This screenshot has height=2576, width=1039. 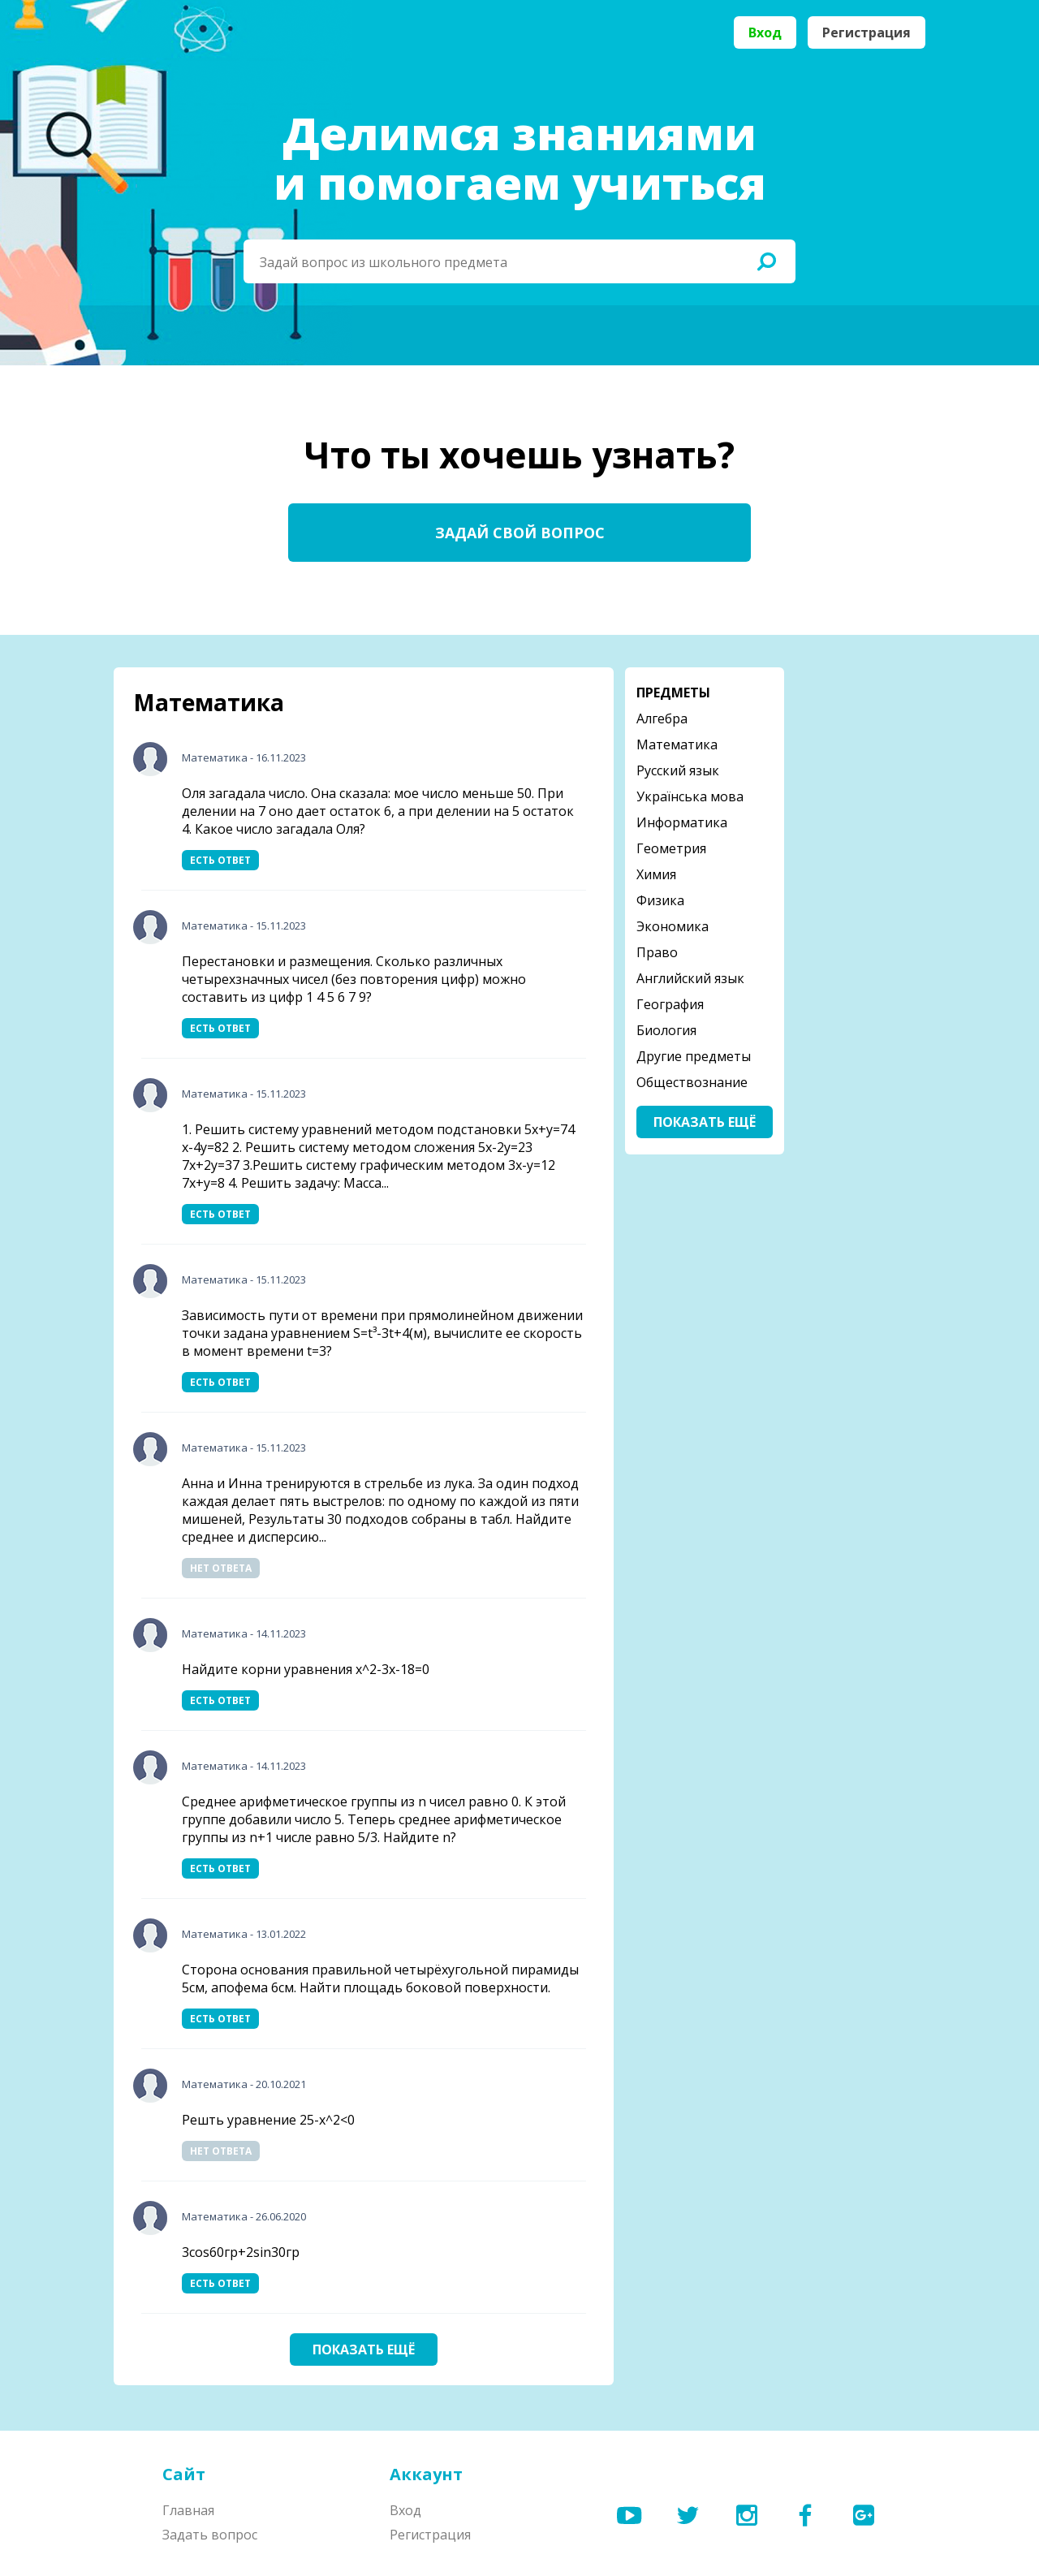 What do you see at coordinates (305, 1669) in the screenshot?
I see `Найдите корни уравнения x^2-3x-18=0` at bounding box center [305, 1669].